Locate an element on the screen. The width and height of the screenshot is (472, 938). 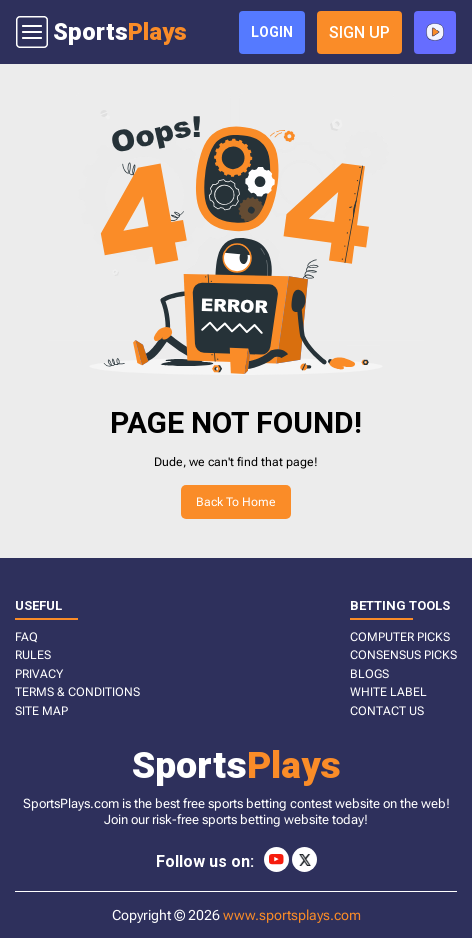
CONSENSUS PICKS is located at coordinates (403, 655).